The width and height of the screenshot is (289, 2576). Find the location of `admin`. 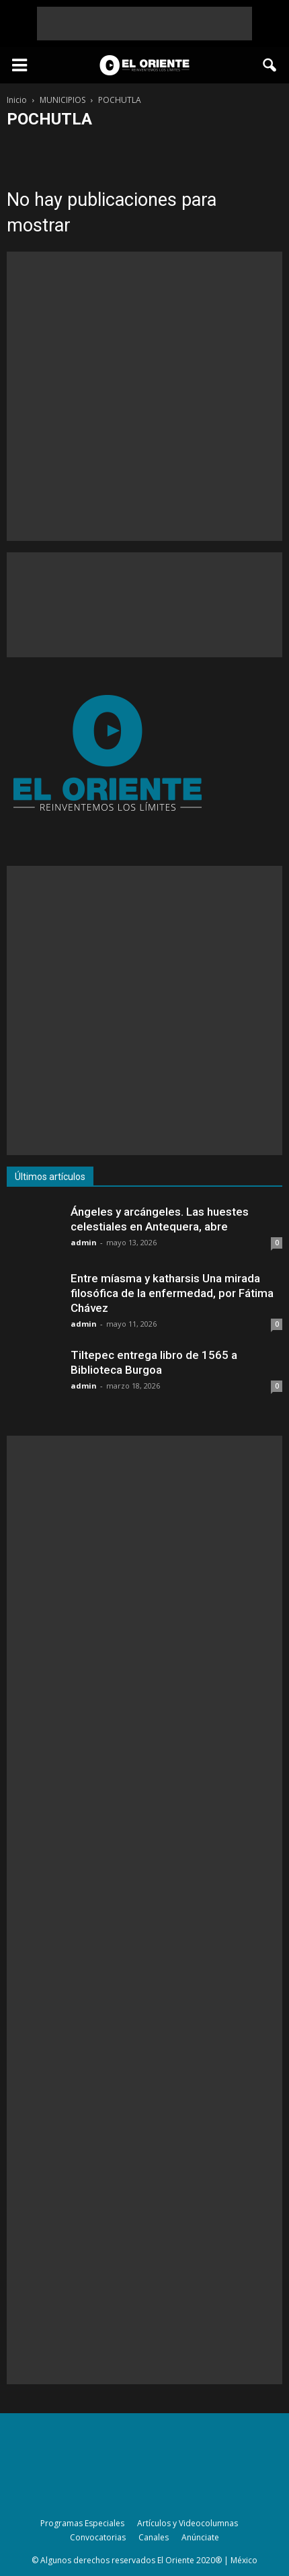

admin is located at coordinates (84, 1242).